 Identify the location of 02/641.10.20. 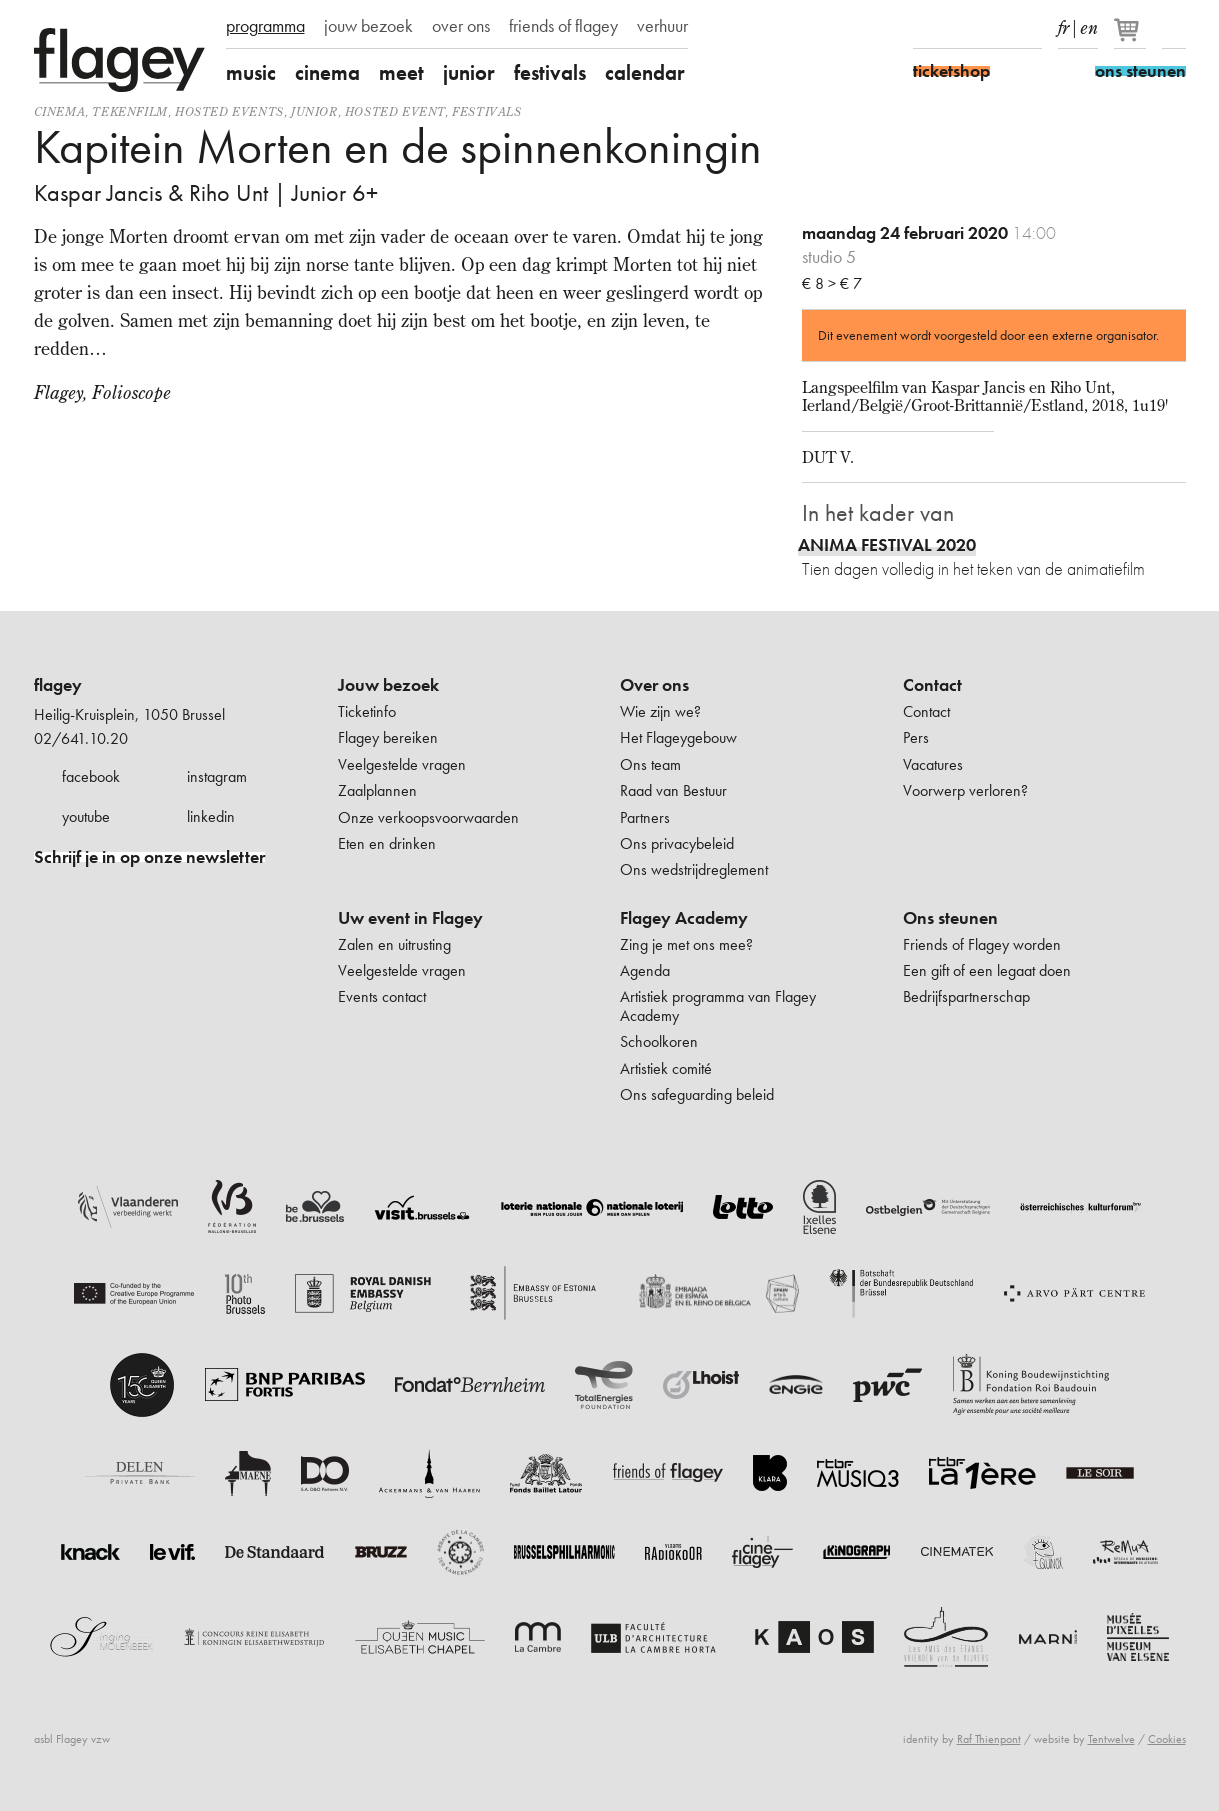
(81, 738).